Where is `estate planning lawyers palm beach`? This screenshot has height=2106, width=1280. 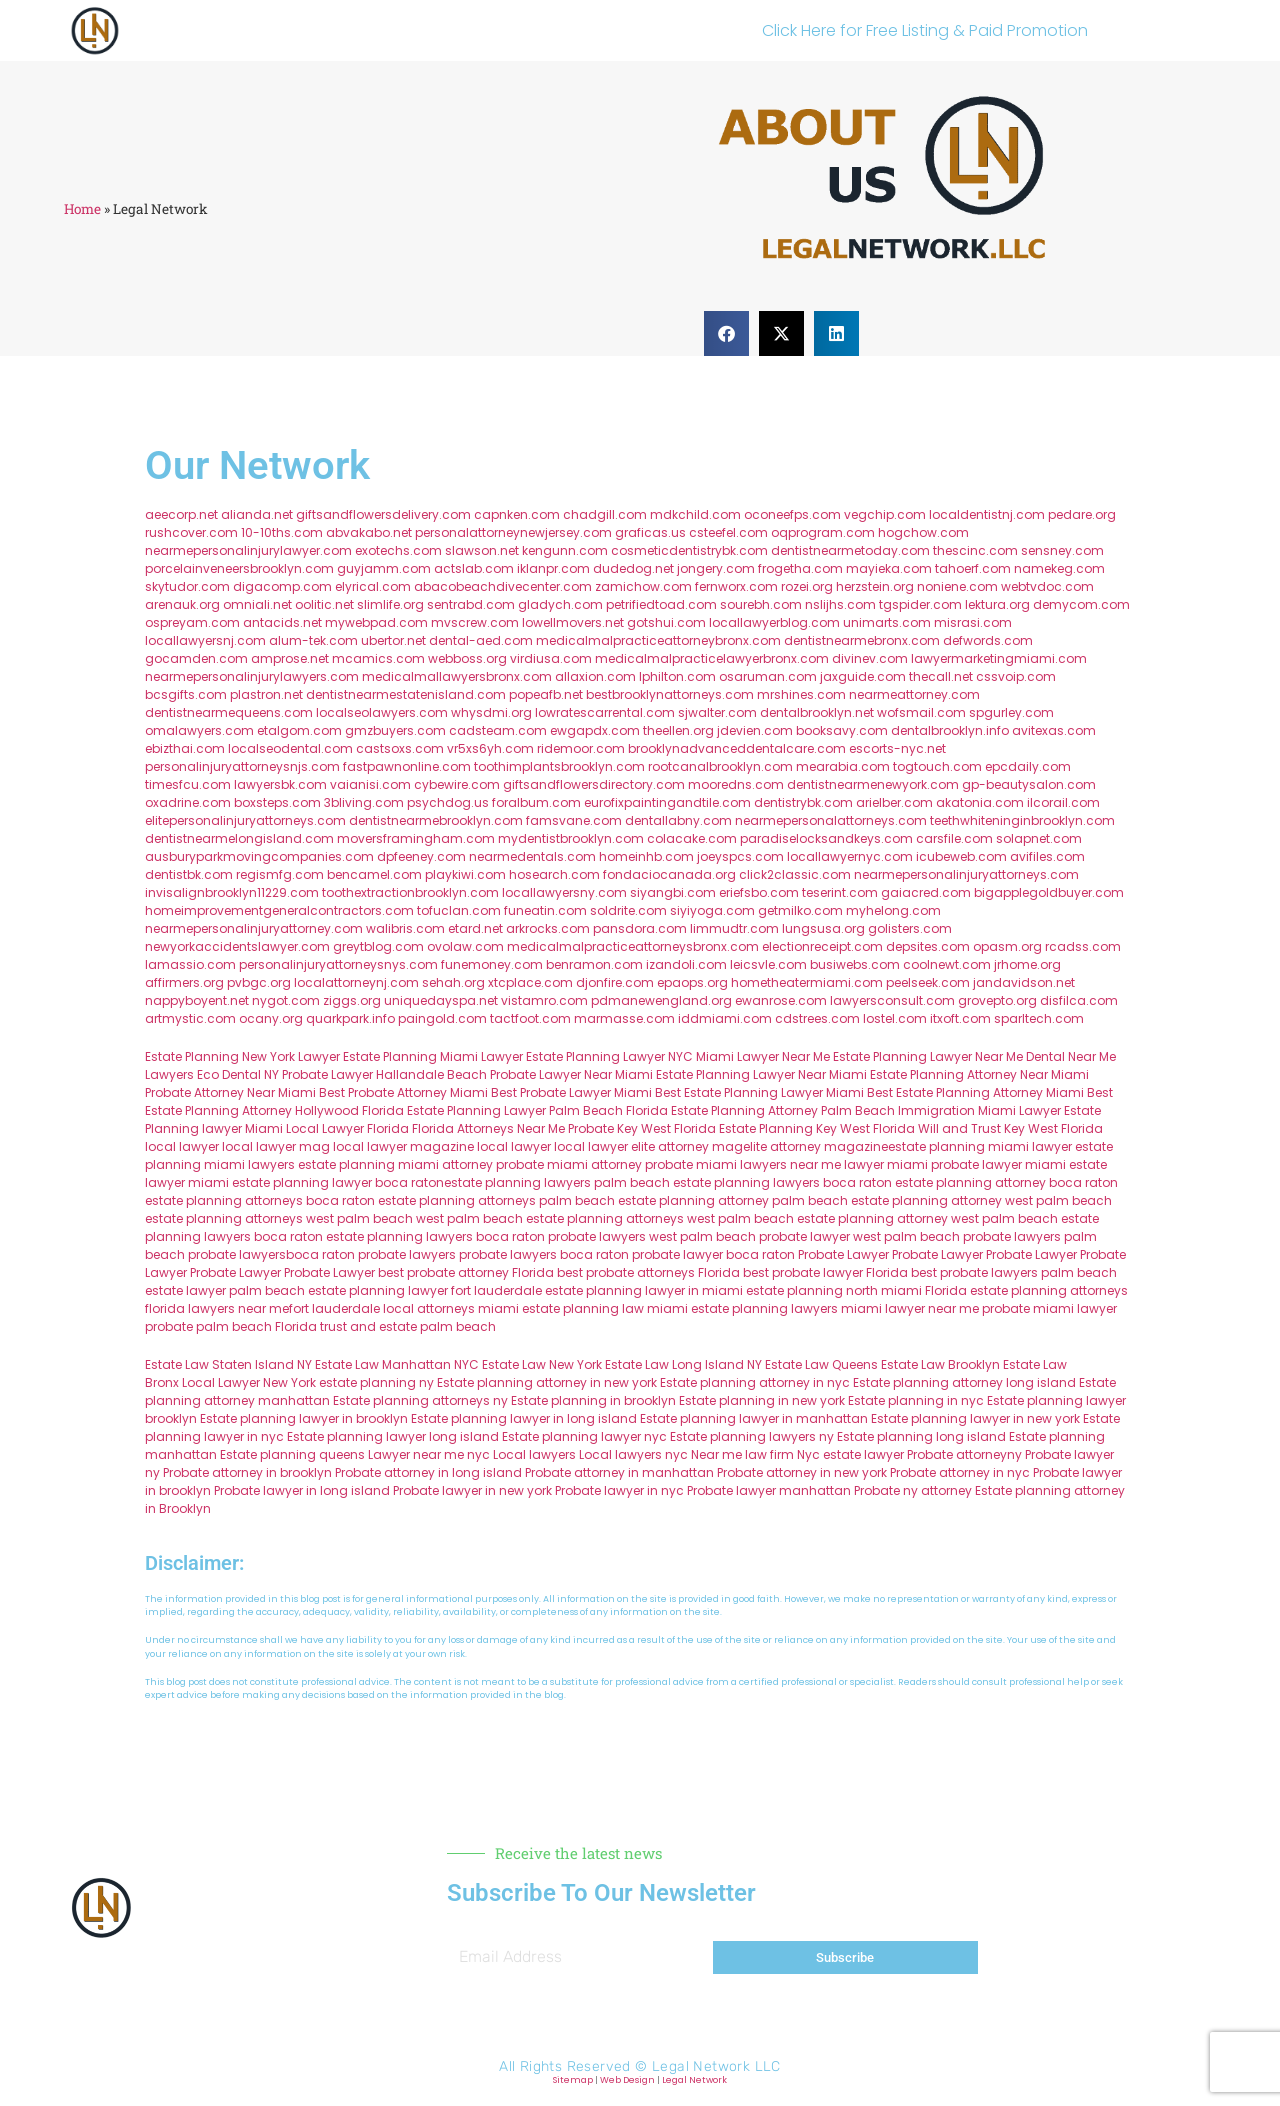
estate planning lawyers palm beach is located at coordinates (557, 1182).